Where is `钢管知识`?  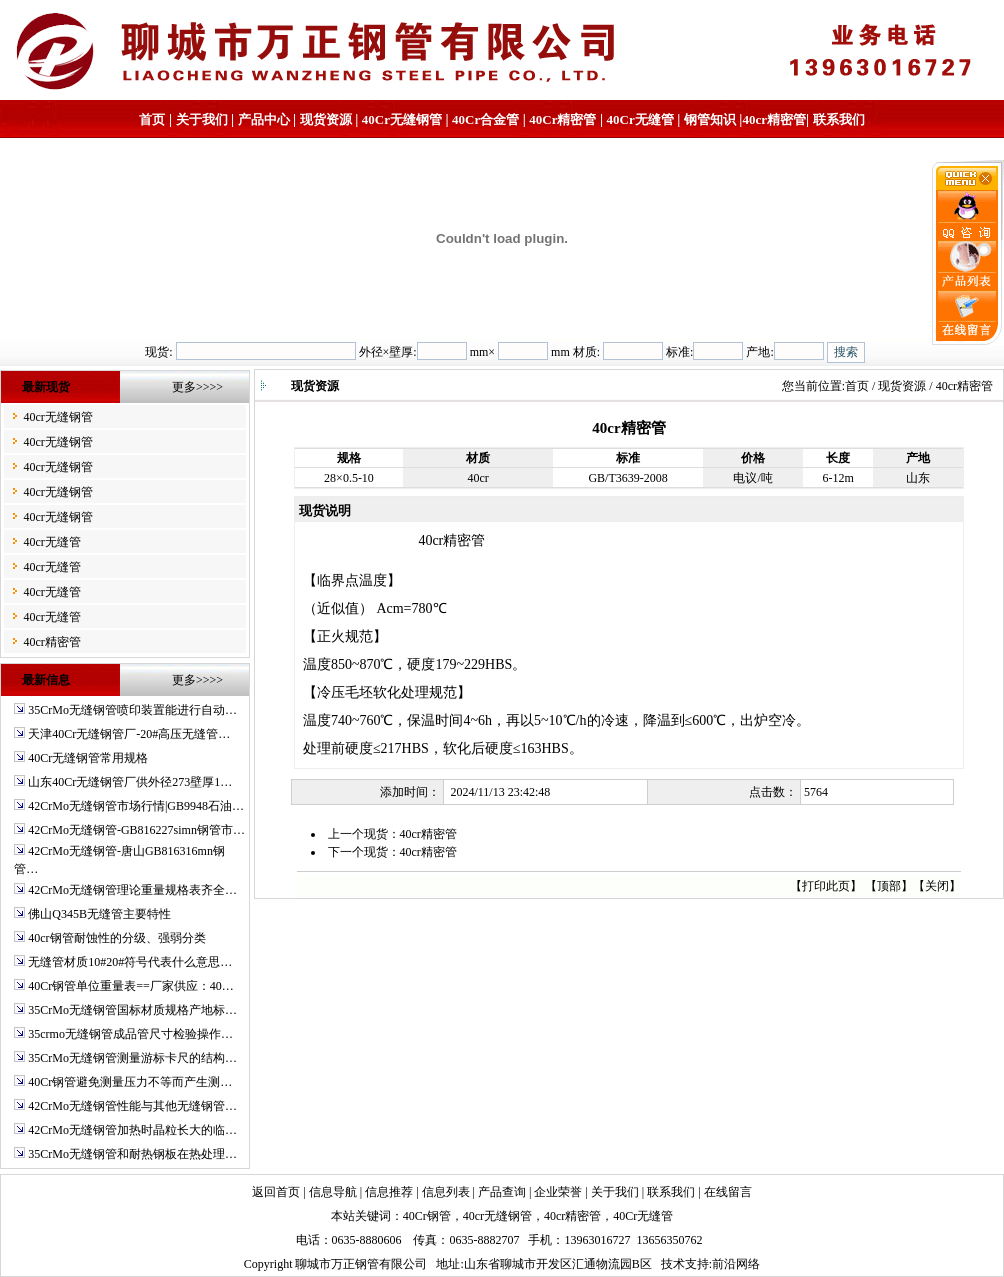 钢管知识 is located at coordinates (710, 119).